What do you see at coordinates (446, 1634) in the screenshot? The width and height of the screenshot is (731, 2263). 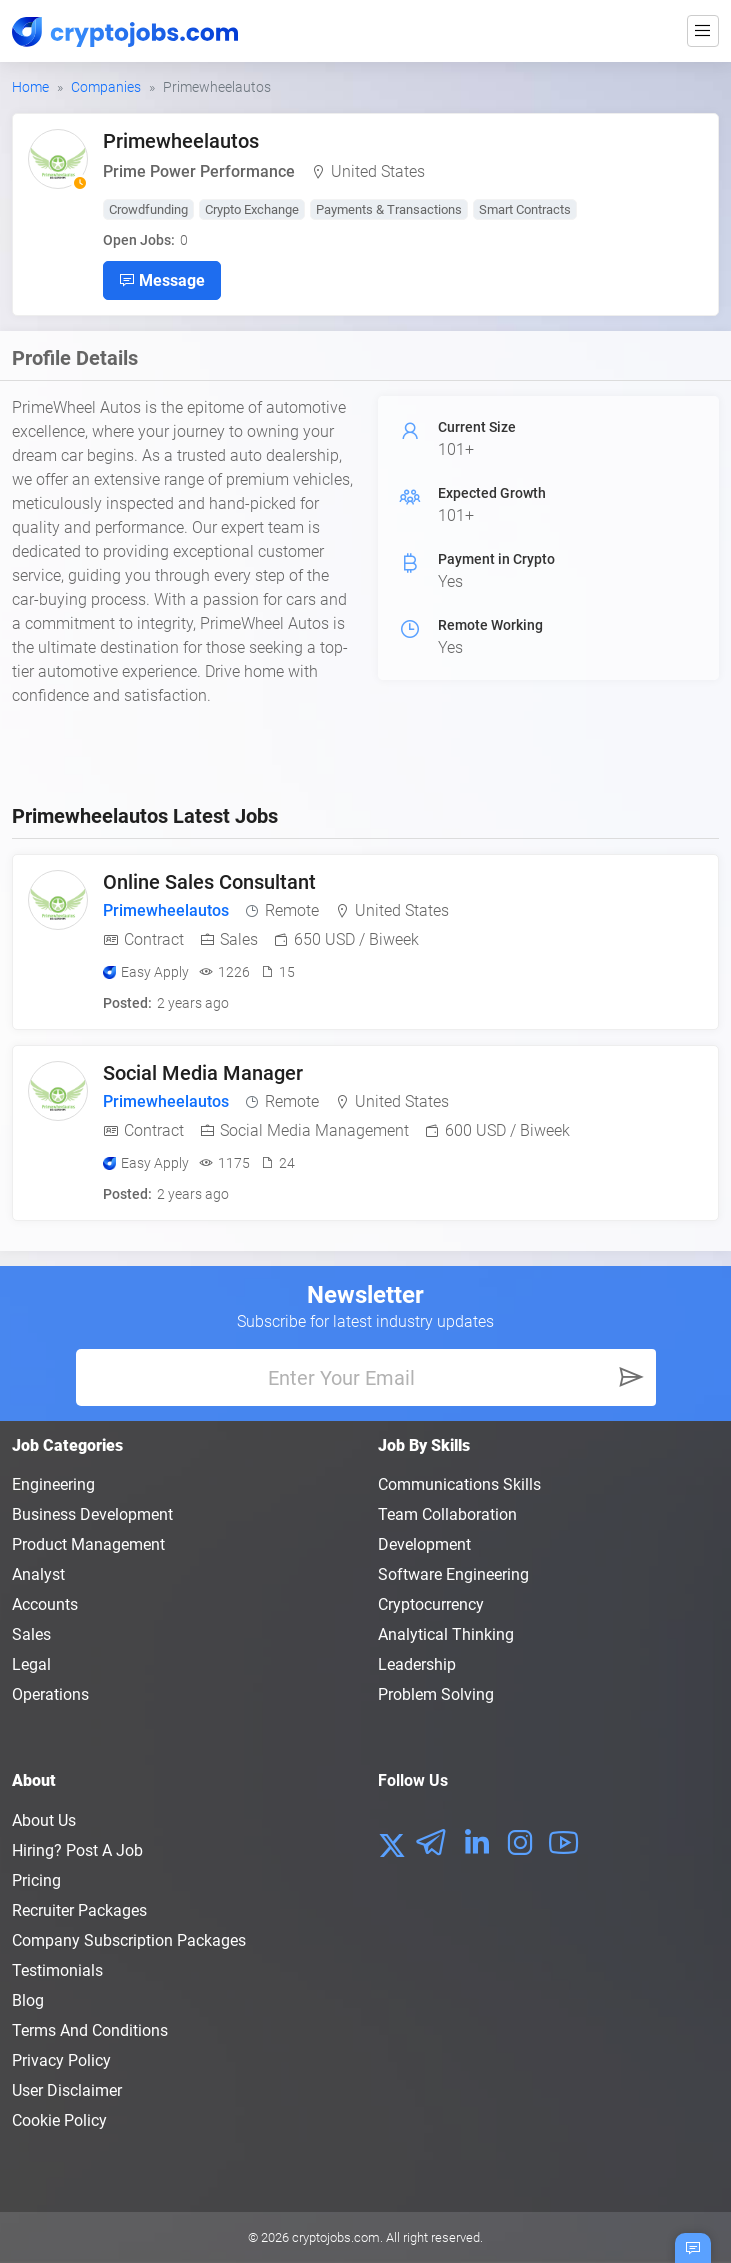 I see `Analytical Thinking` at bounding box center [446, 1634].